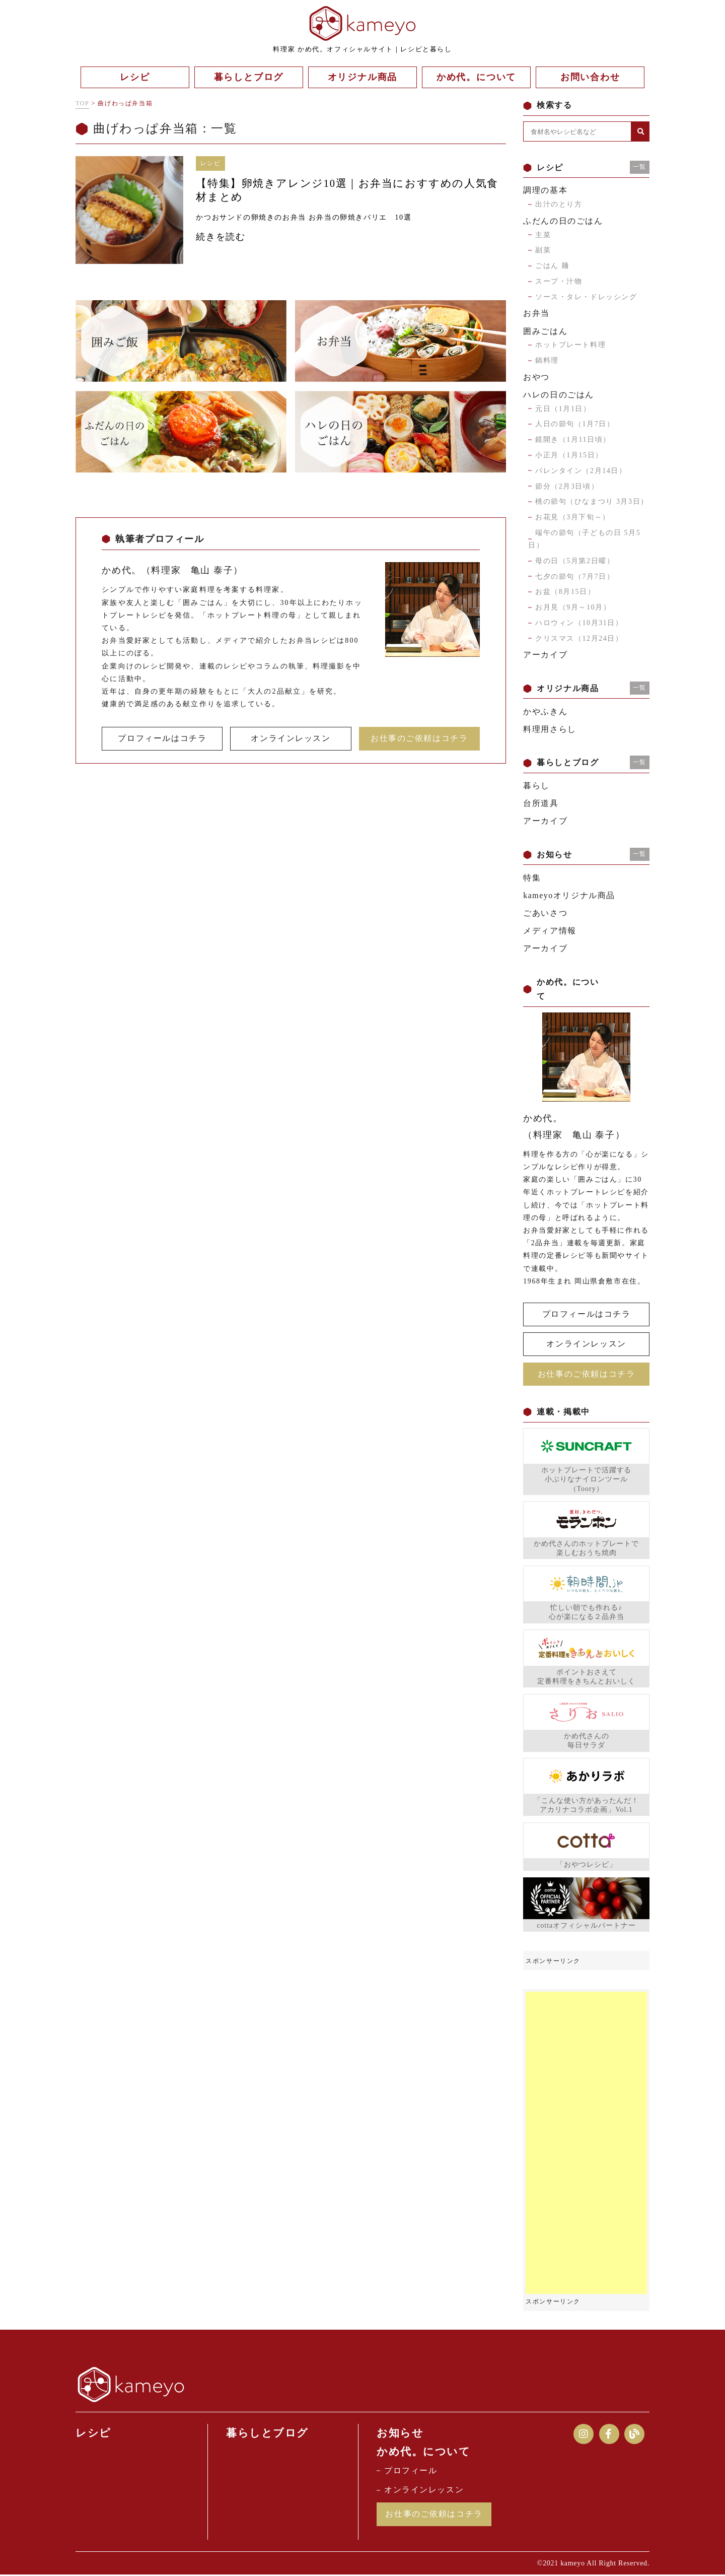 The width and height of the screenshot is (725, 2576). Describe the element at coordinates (549, 930) in the screenshot. I see `メディア情報` at that location.